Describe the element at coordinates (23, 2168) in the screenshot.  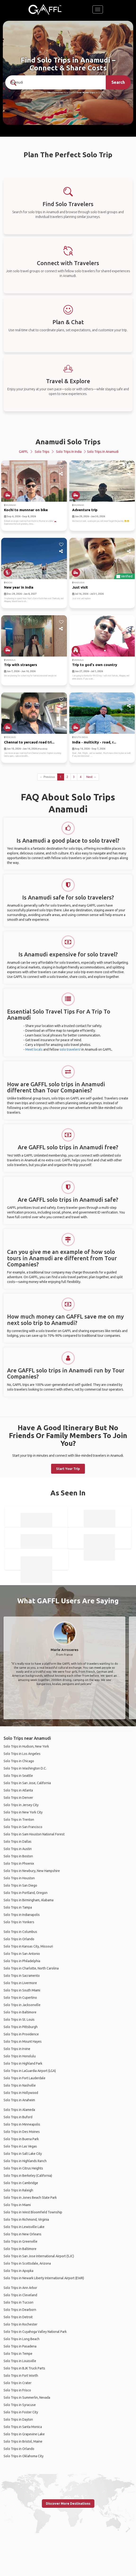
I see `Solo Trips in Citrus Heights` at that location.